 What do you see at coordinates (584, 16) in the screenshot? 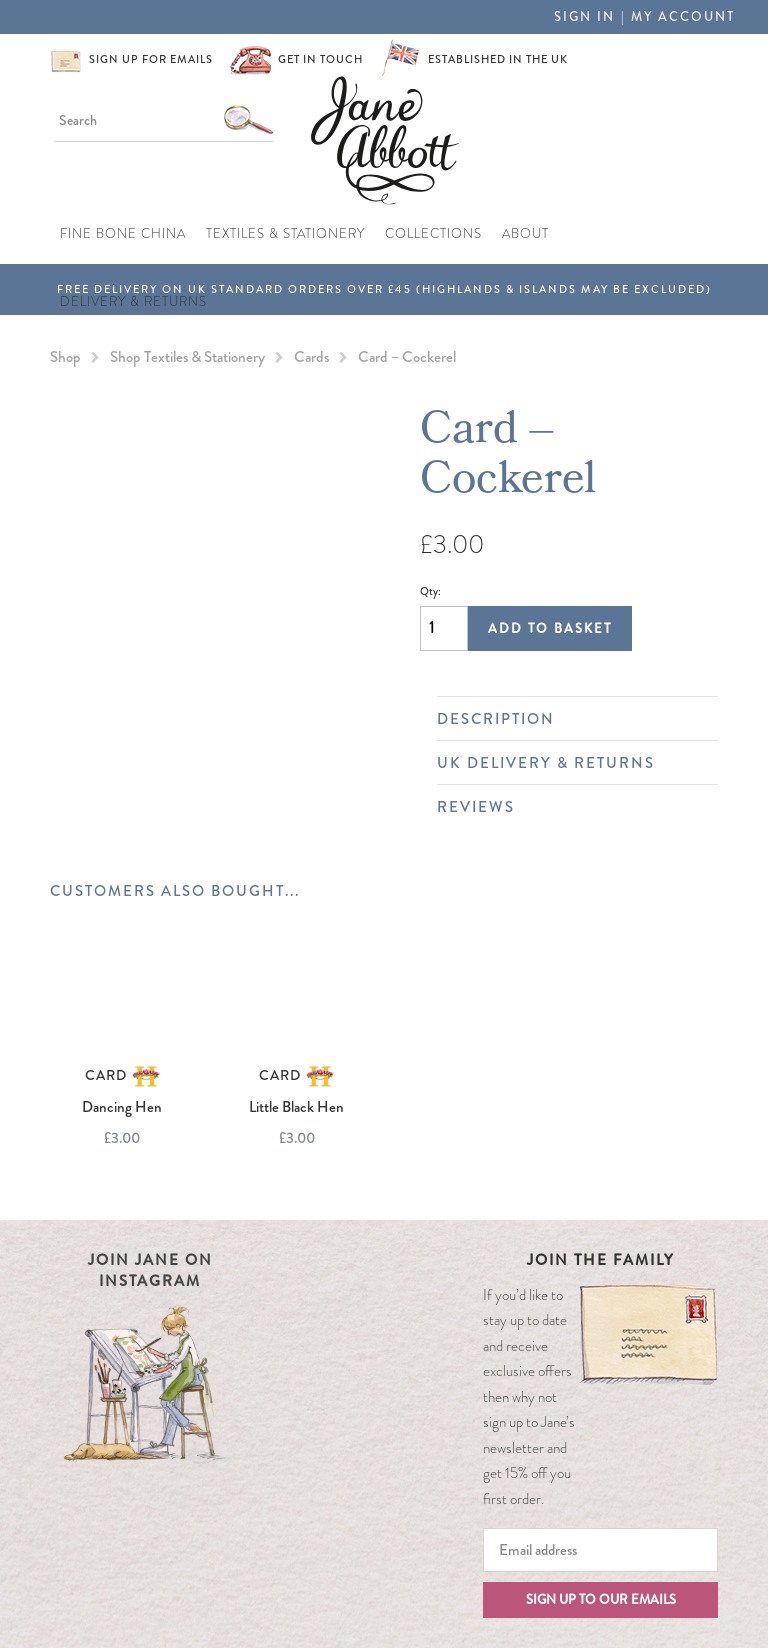
I see `Sign in` at bounding box center [584, 16].